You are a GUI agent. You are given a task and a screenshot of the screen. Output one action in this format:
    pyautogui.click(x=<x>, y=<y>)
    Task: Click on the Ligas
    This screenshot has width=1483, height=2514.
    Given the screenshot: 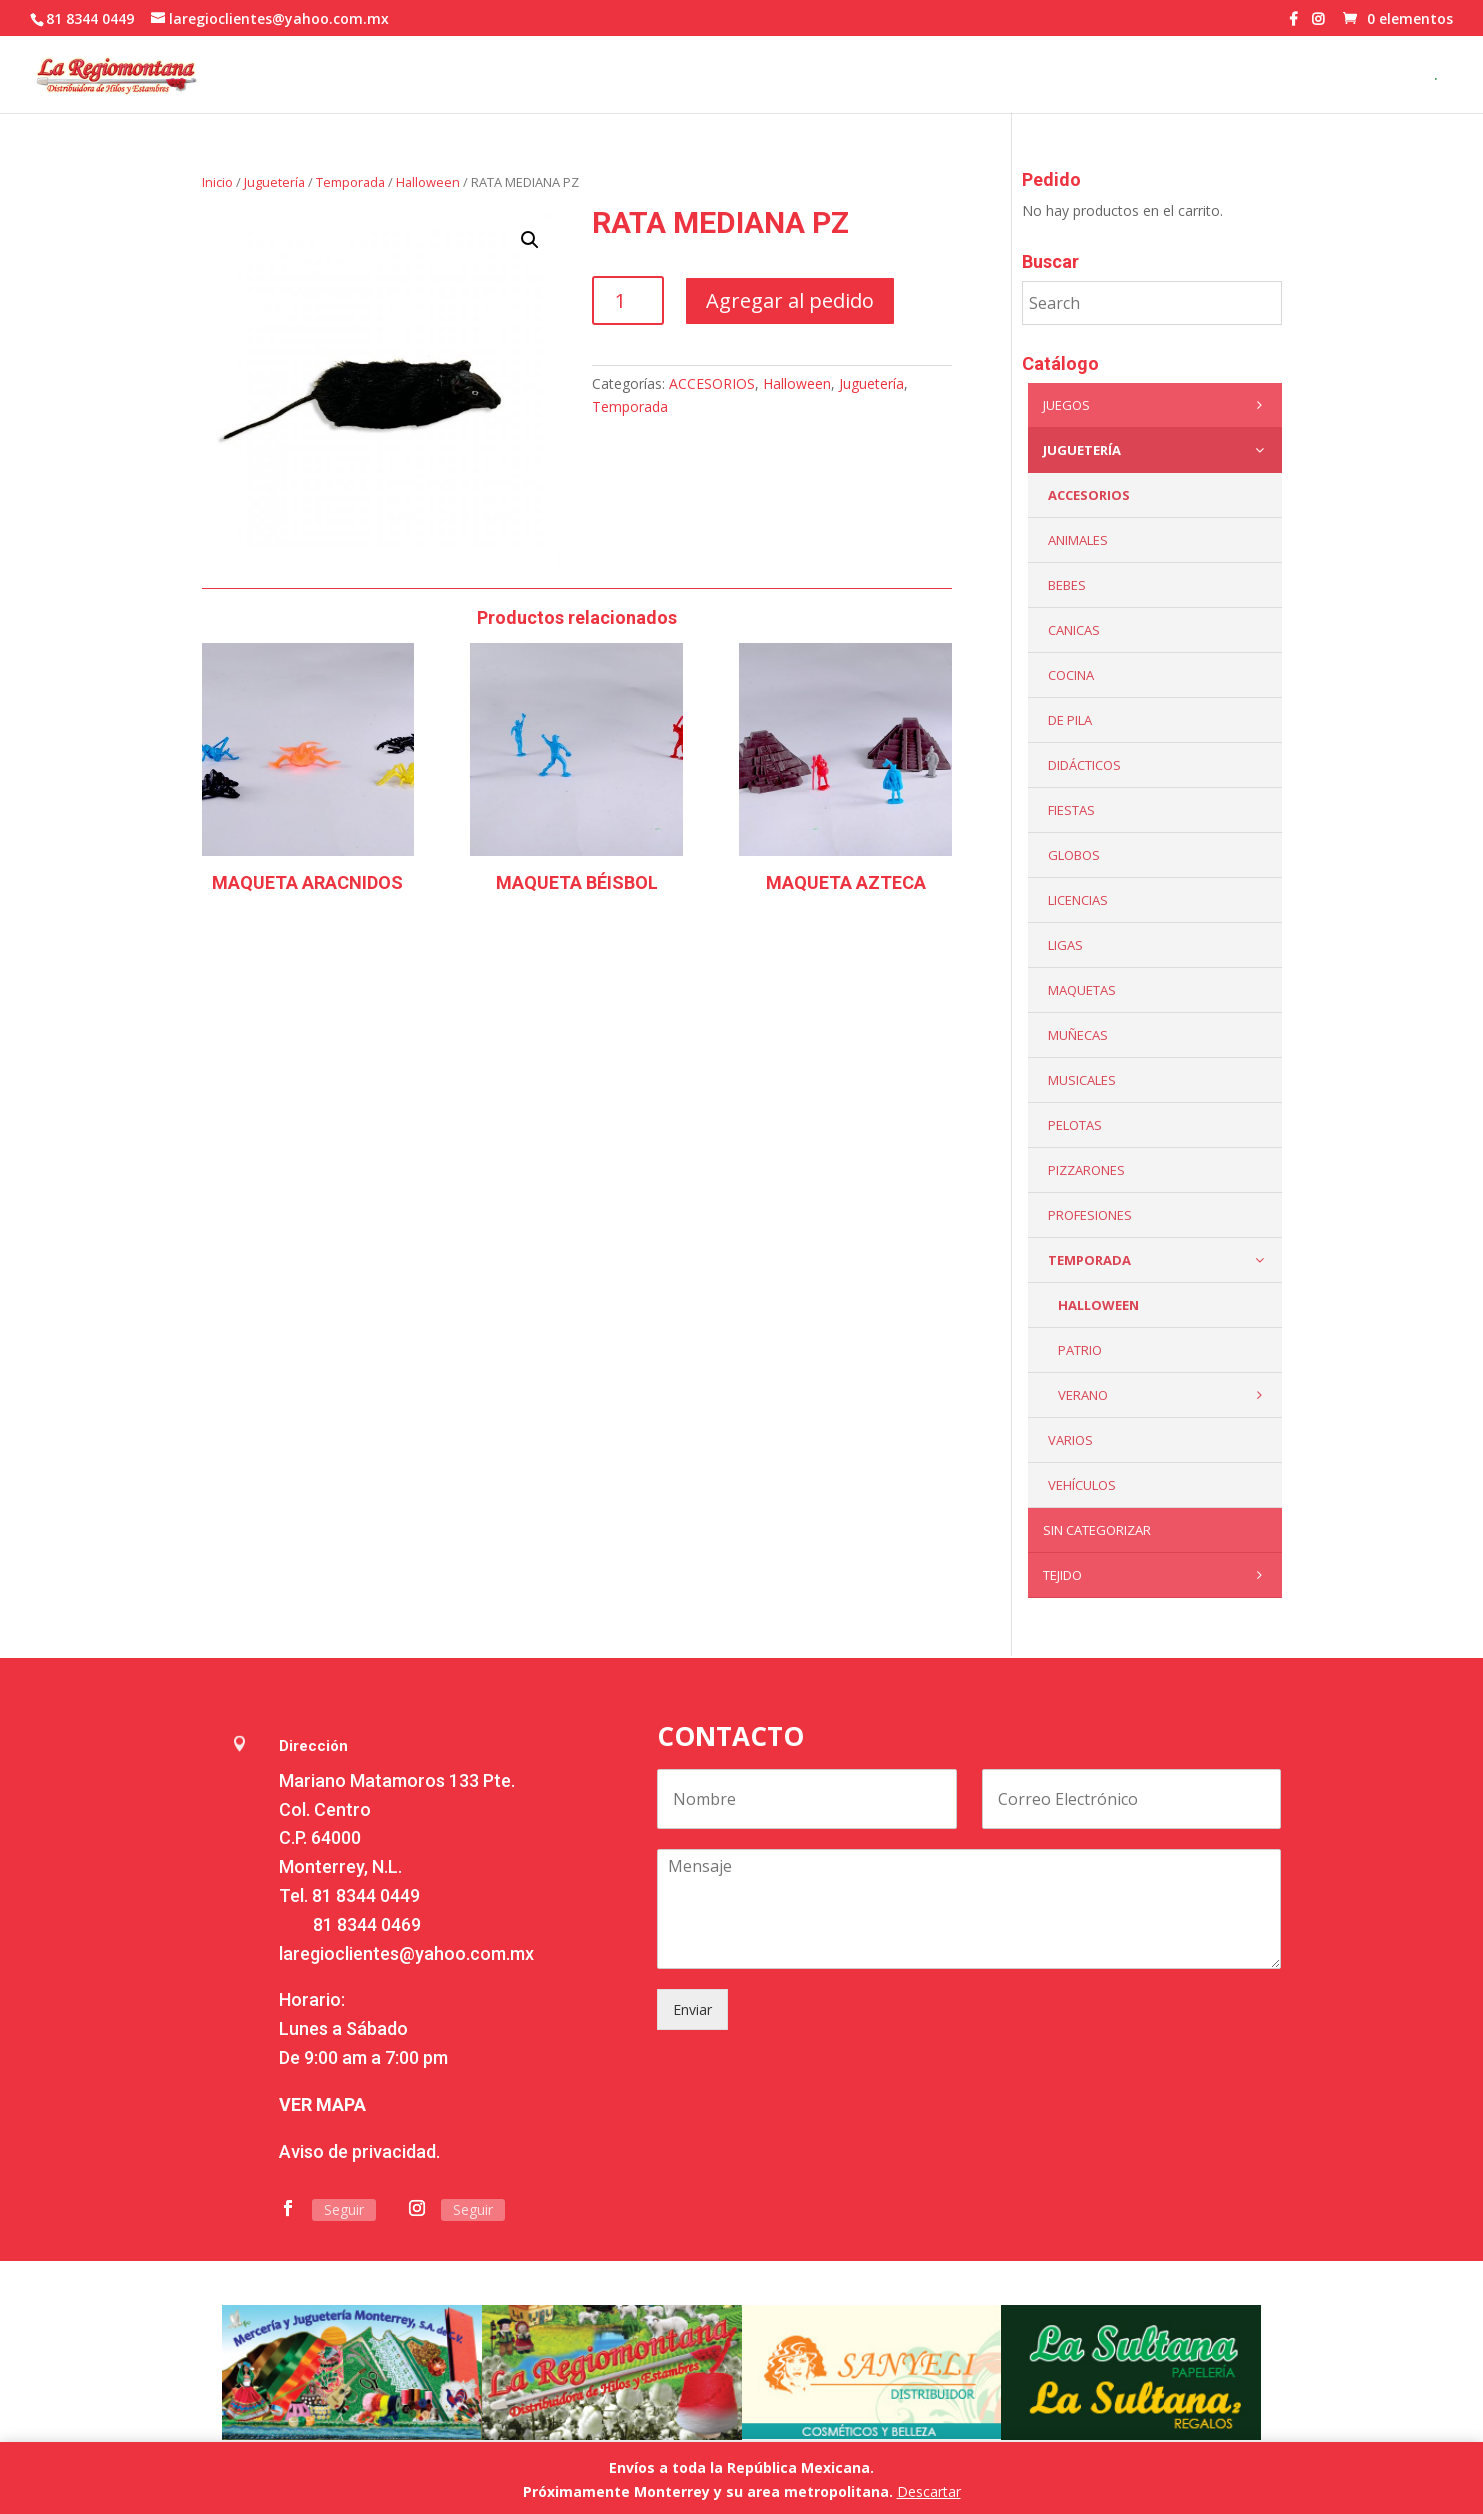 What is the action you would take?
    pyautogui.click(x=1065, y=945)
    